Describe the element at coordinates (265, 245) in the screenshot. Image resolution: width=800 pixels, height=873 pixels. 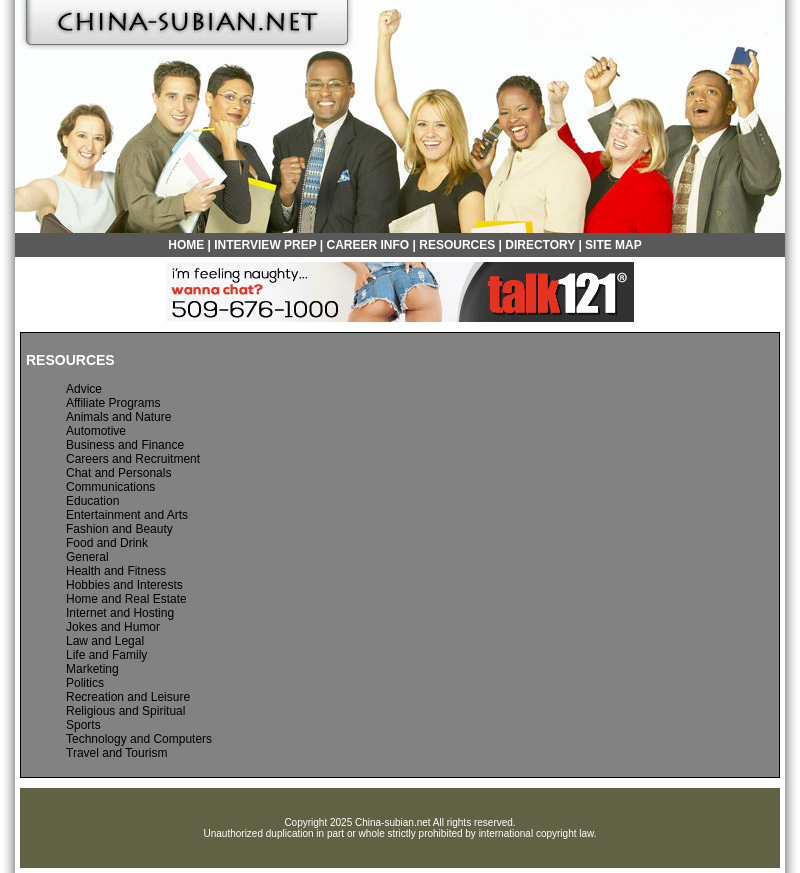
I see `INTERVIEW PREP` at that location.